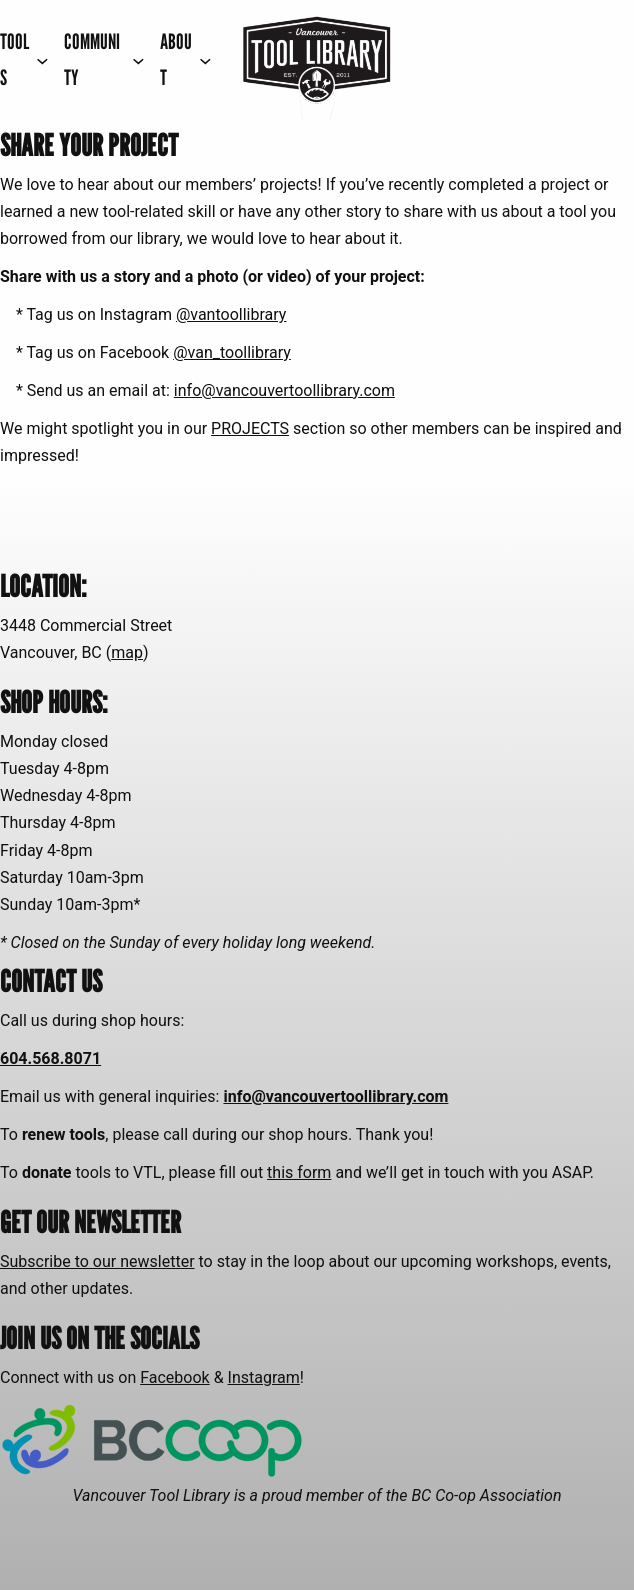 This screenshot has height=1590, width=634. I want to click on this form, so click(299, 1172).